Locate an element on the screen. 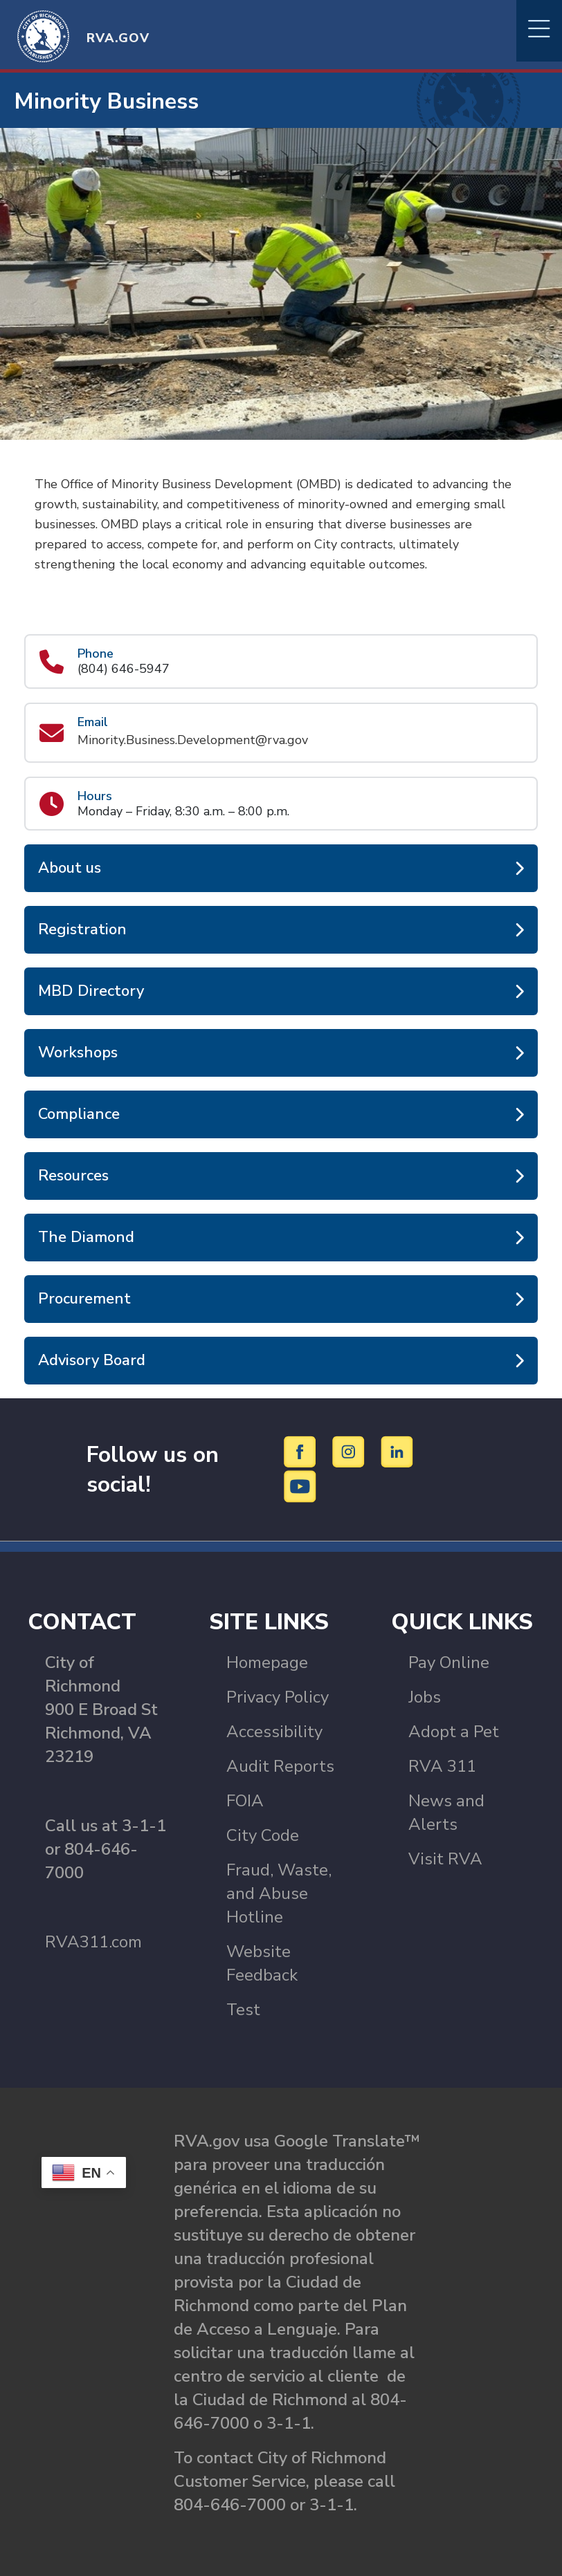 This screenshot has width=562, height=2576. Visit RVA is located at coordinates (445, 1859).